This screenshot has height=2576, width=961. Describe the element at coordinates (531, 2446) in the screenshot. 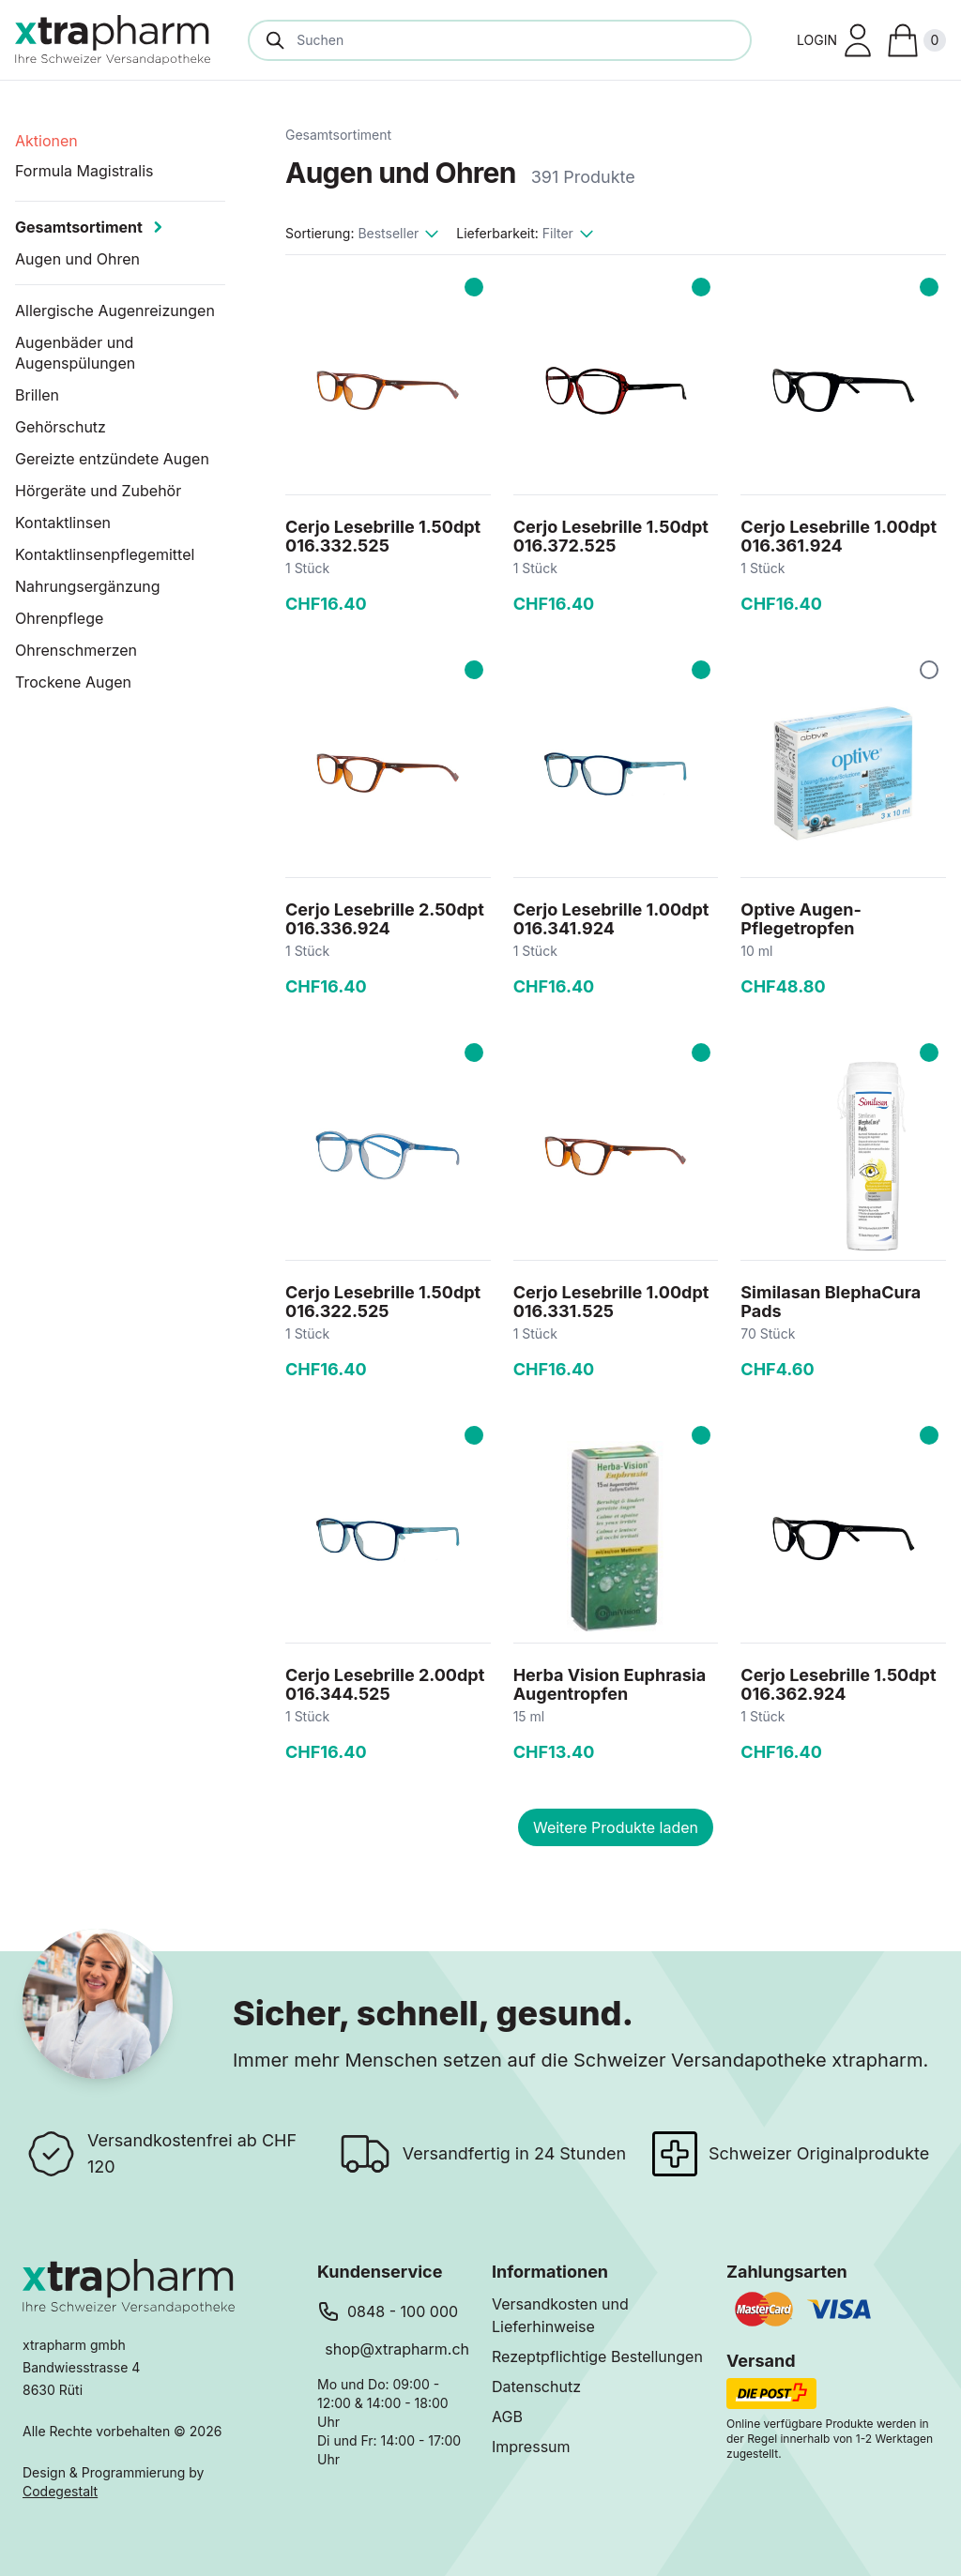

I see `Impressum` at that location.